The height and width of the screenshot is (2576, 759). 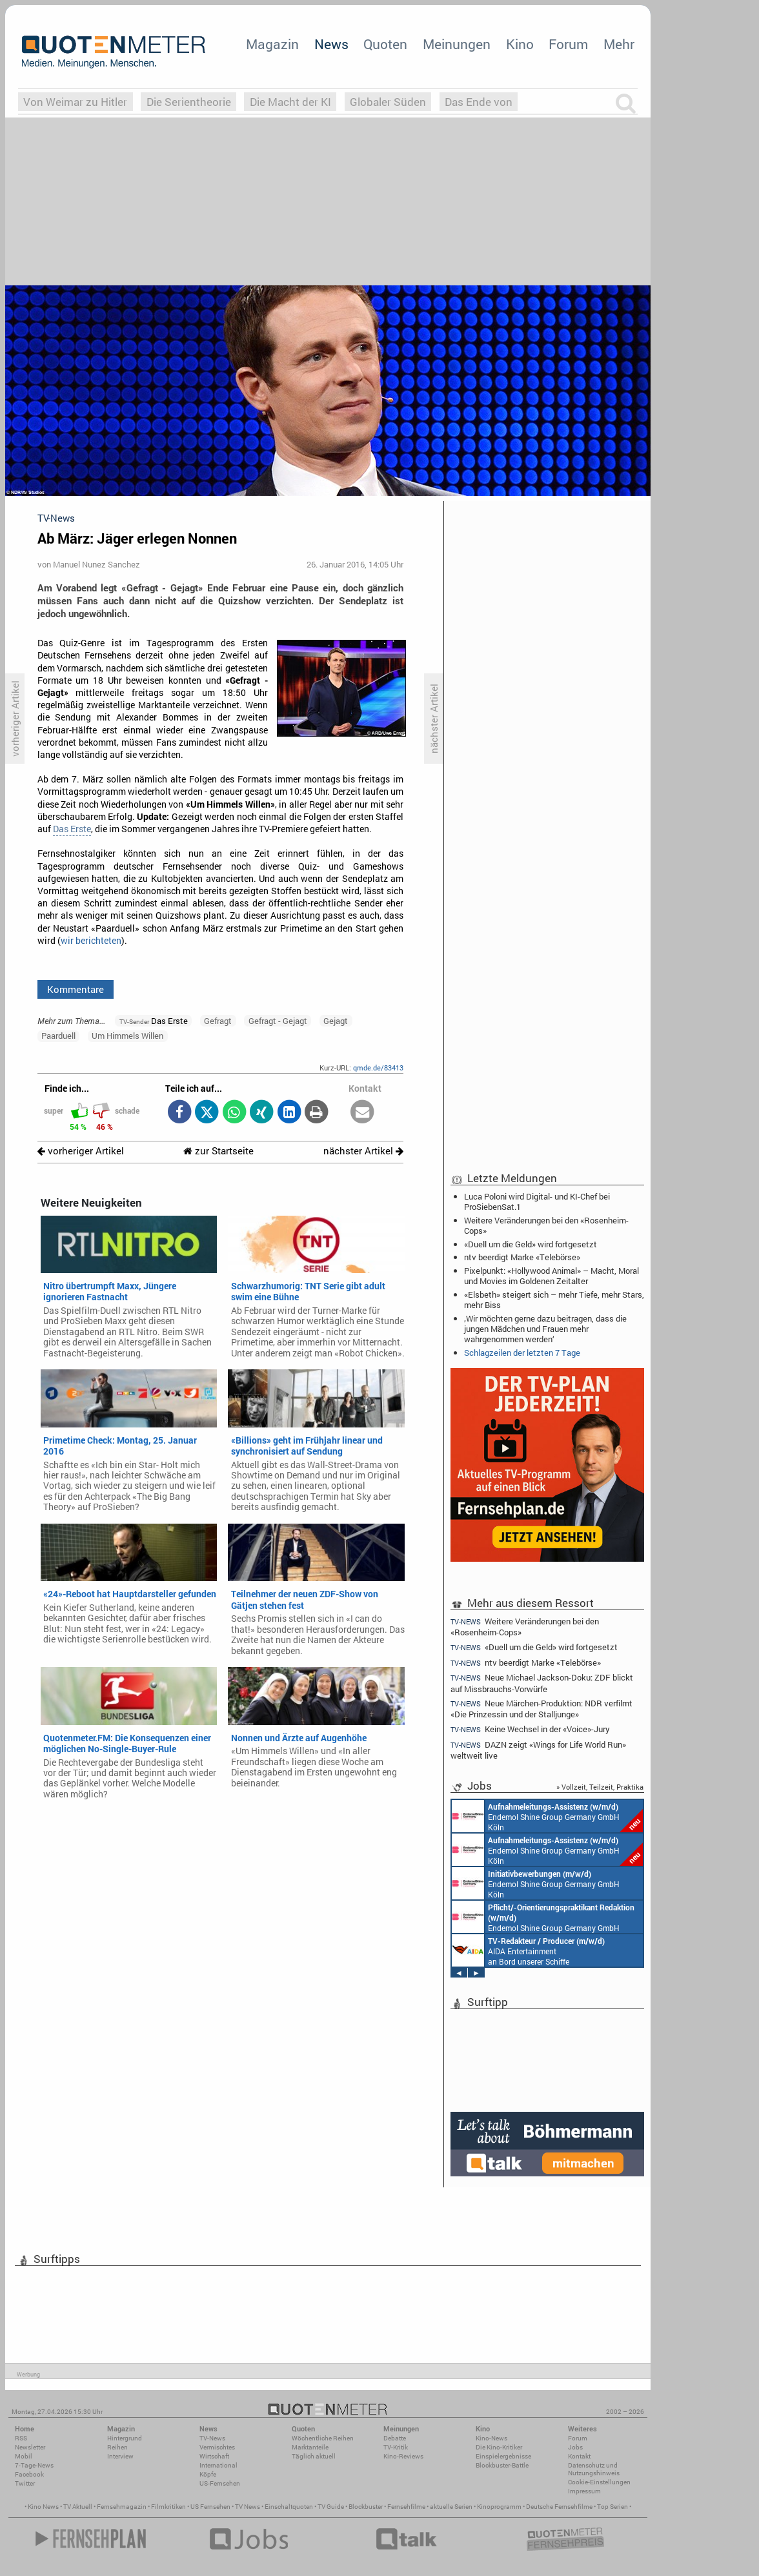 What do you see at coordinates (91, 940) in the screenshot?
I see `wir berichteten` at bounding box center [91, 940].